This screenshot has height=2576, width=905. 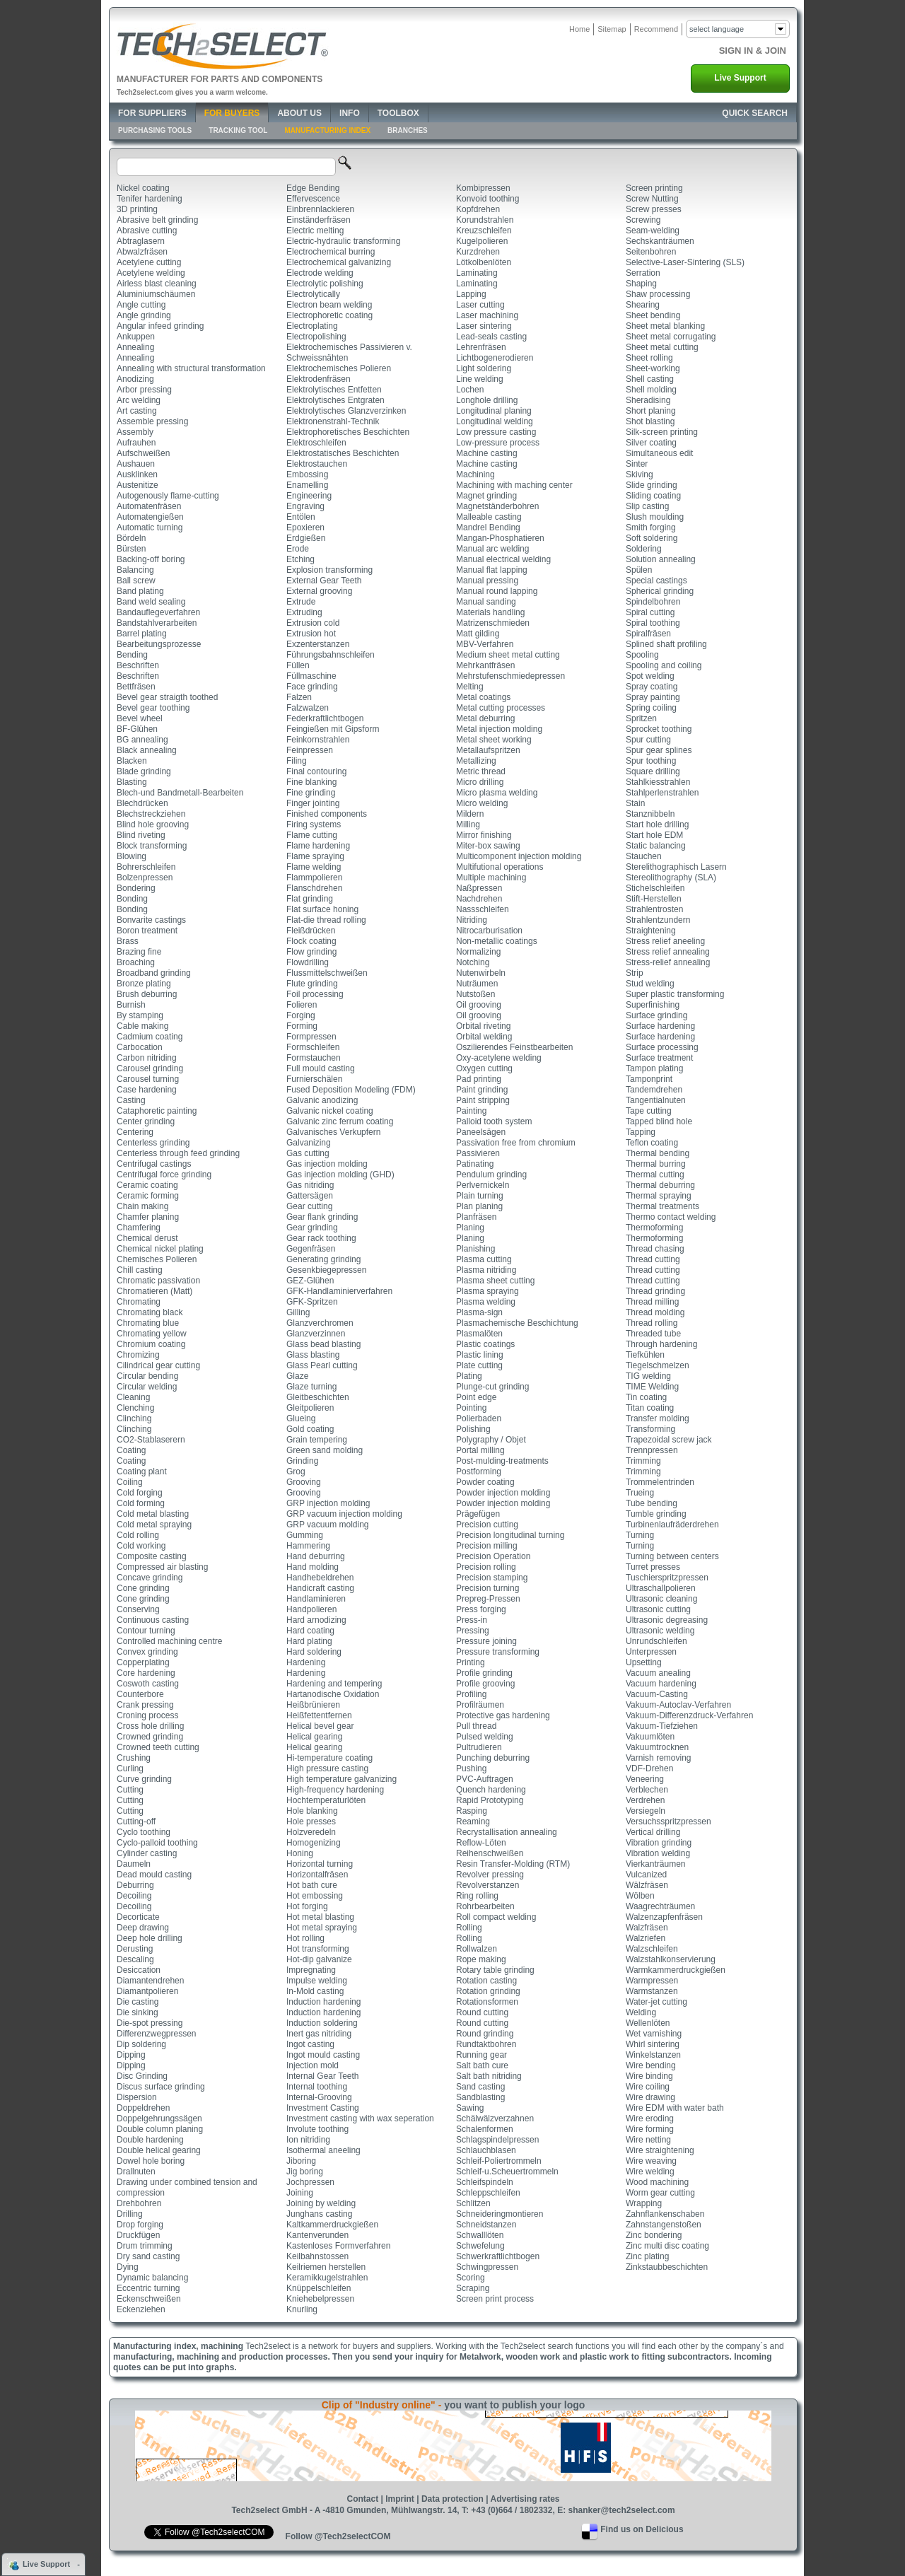 What do you see at coordinates (478, 952) in the screenshot?
I see `Normalizing` at bounding box center [478, 952].